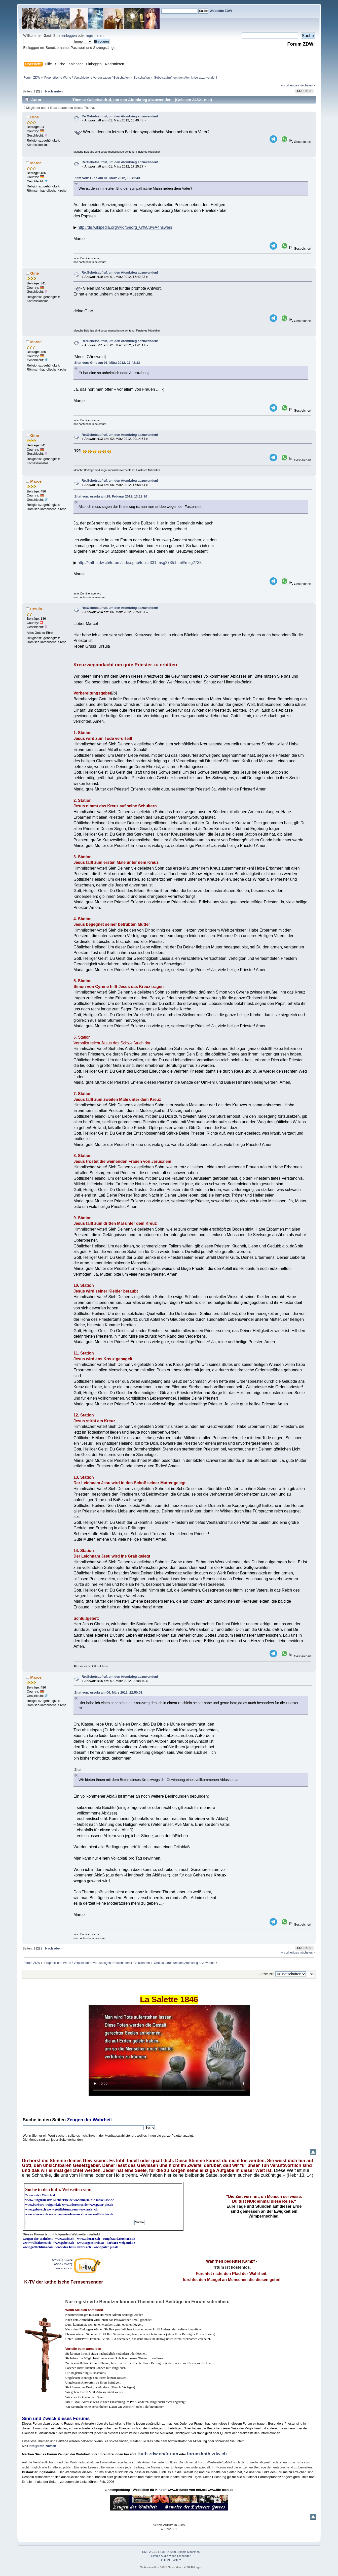 This screenshot has width=338, height=2576. What do you see at coordinates (36, 609) in the screenshot?
I see `ursula` at bounding box center [36, 609].